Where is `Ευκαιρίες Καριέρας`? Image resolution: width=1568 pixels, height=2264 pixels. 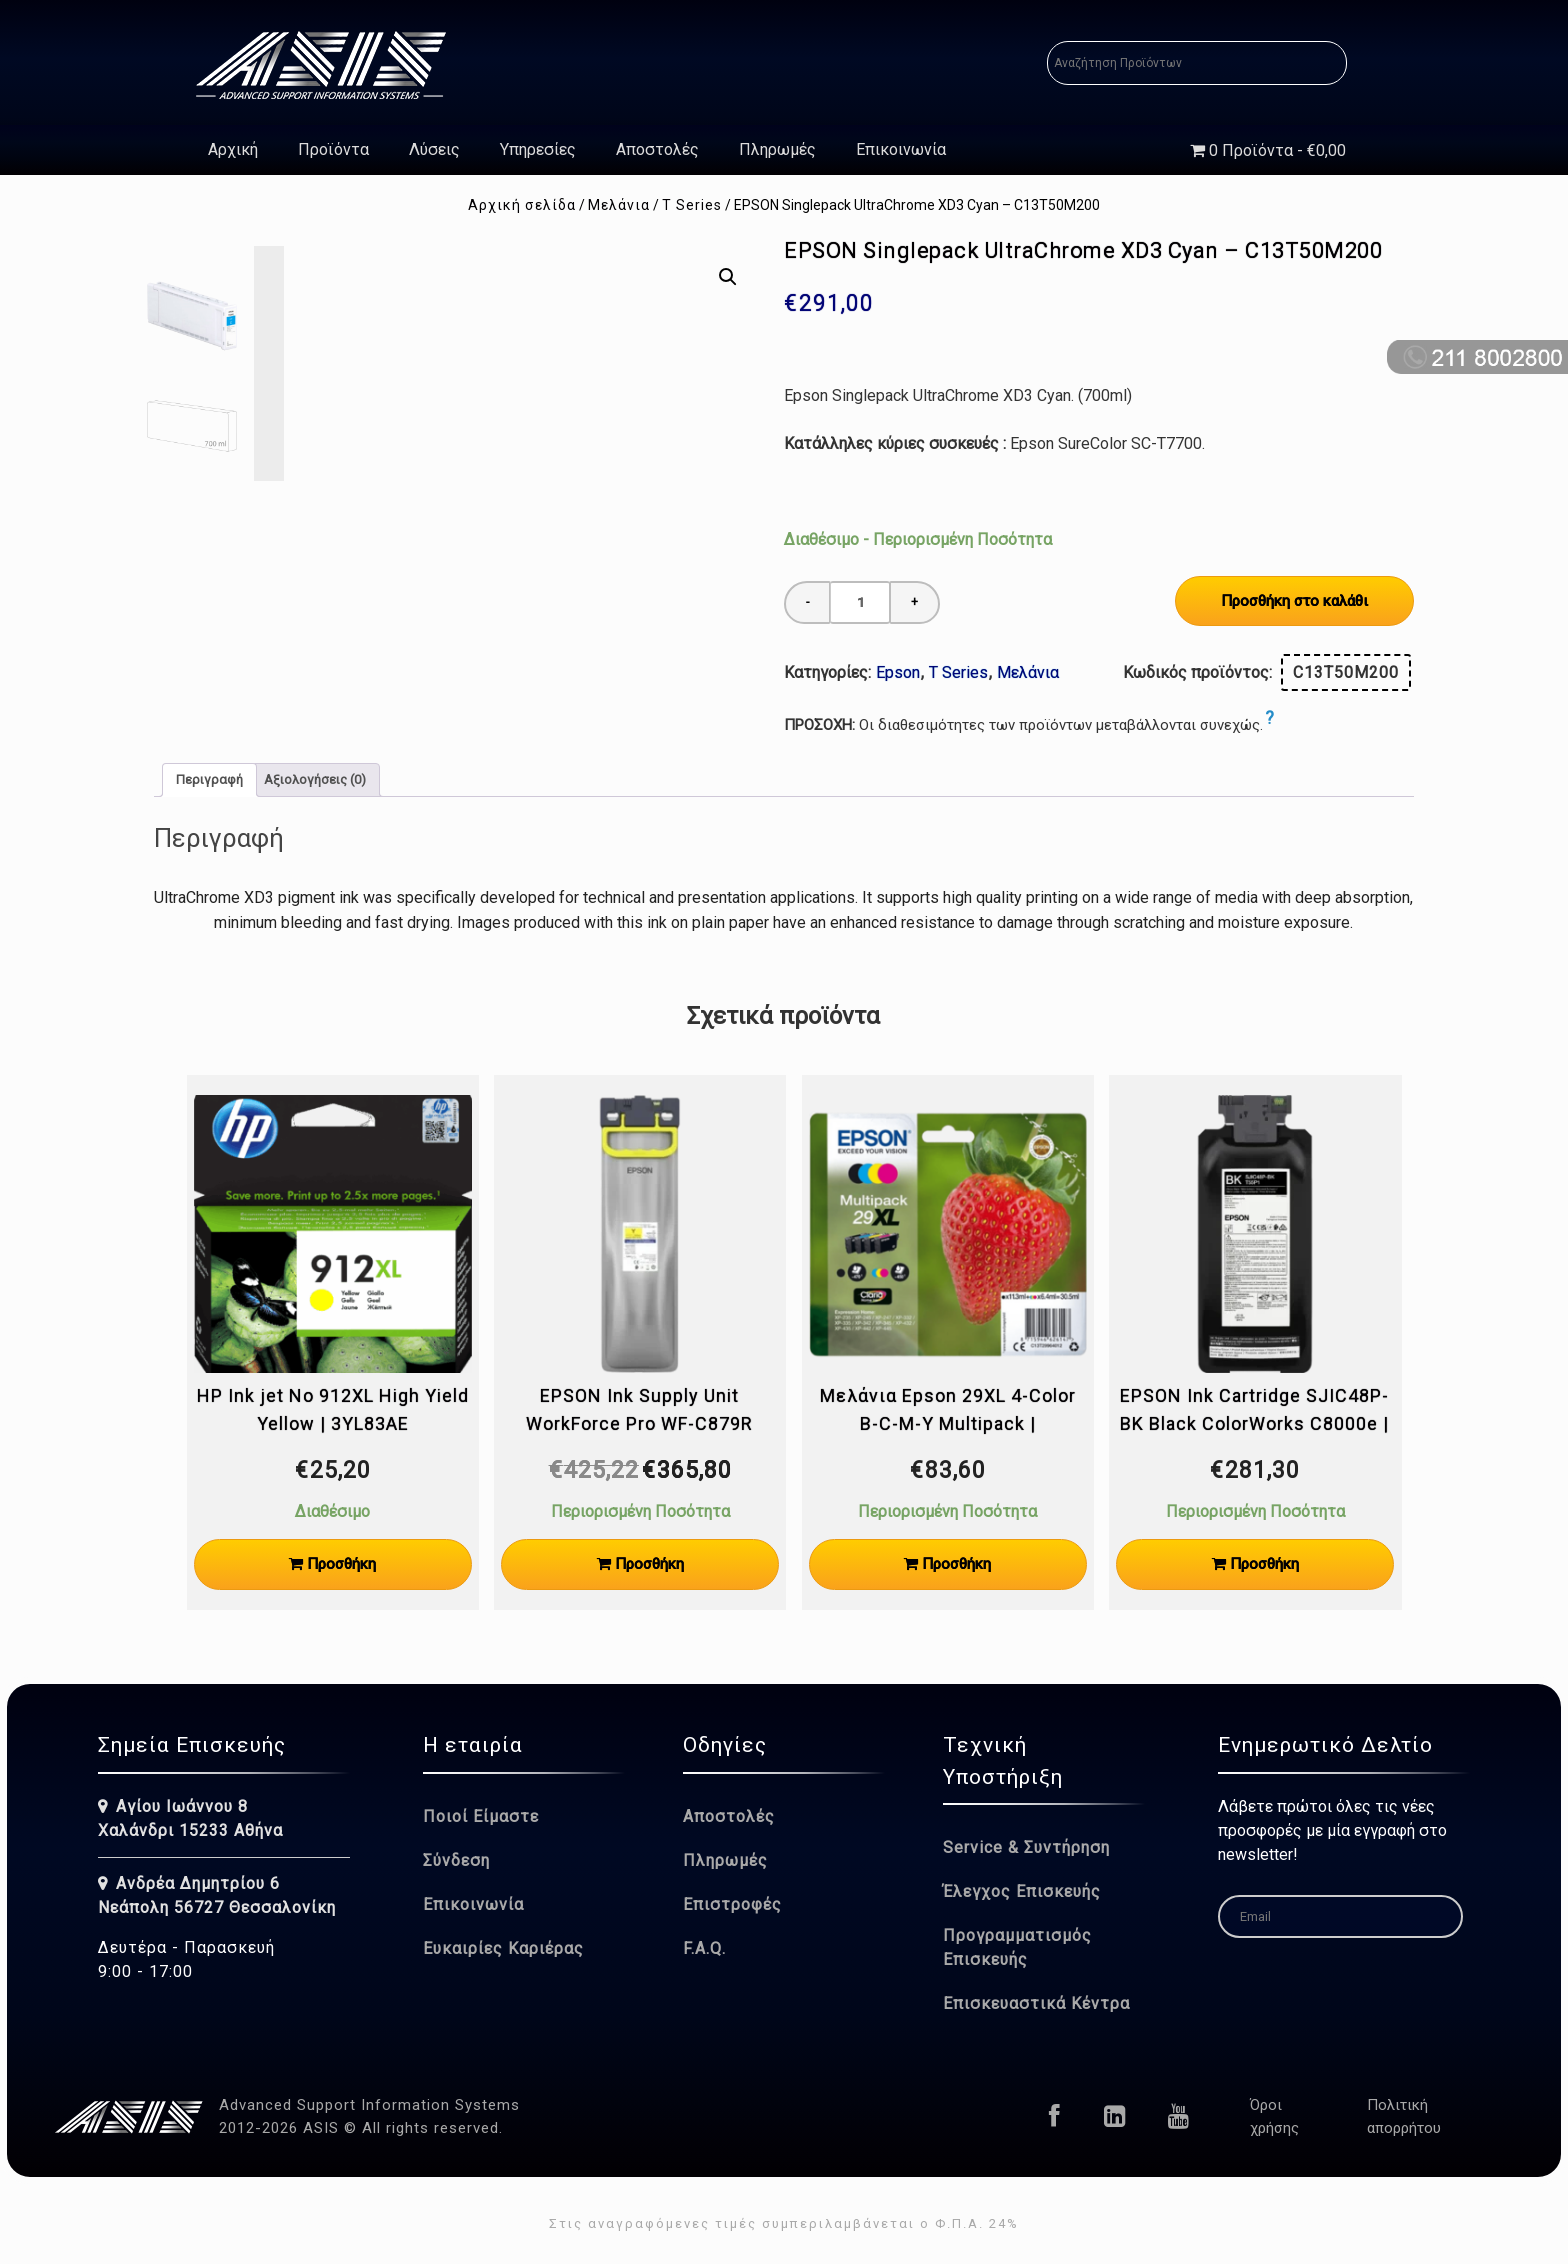
Ευκαιρίες Καριέρας is located at coordinates (503, 1948).